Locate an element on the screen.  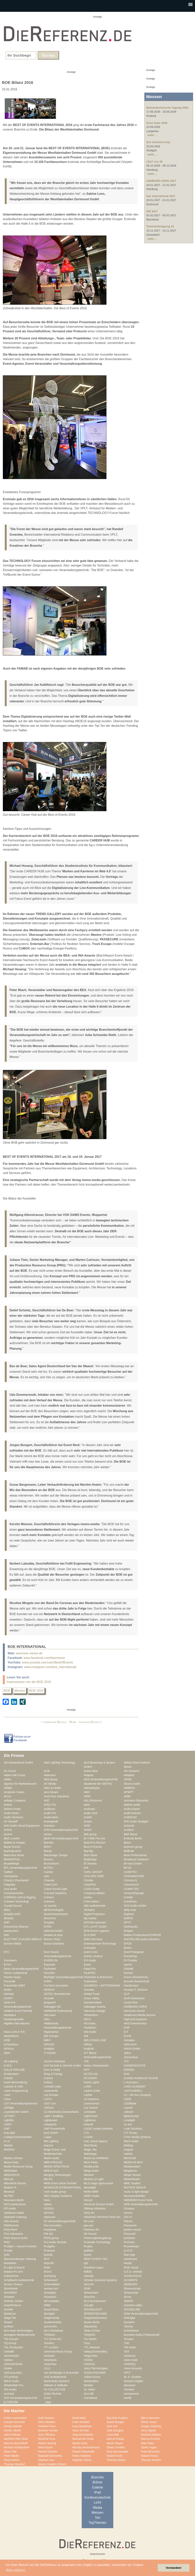
Impressionen von der BOE 2016 is located at coordinates (29, 1681).